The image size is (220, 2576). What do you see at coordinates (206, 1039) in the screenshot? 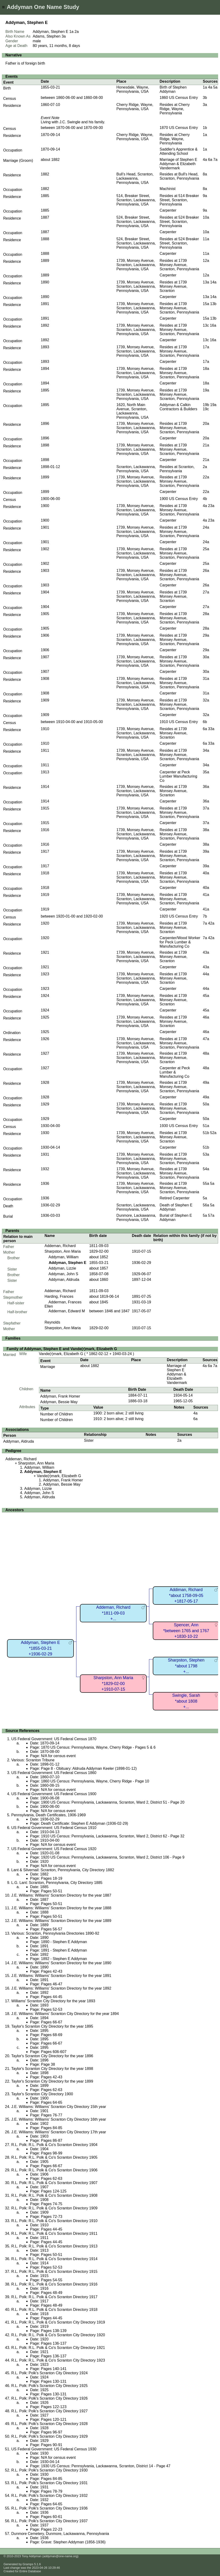
I see `47a` at bounding box center [206, 1039].